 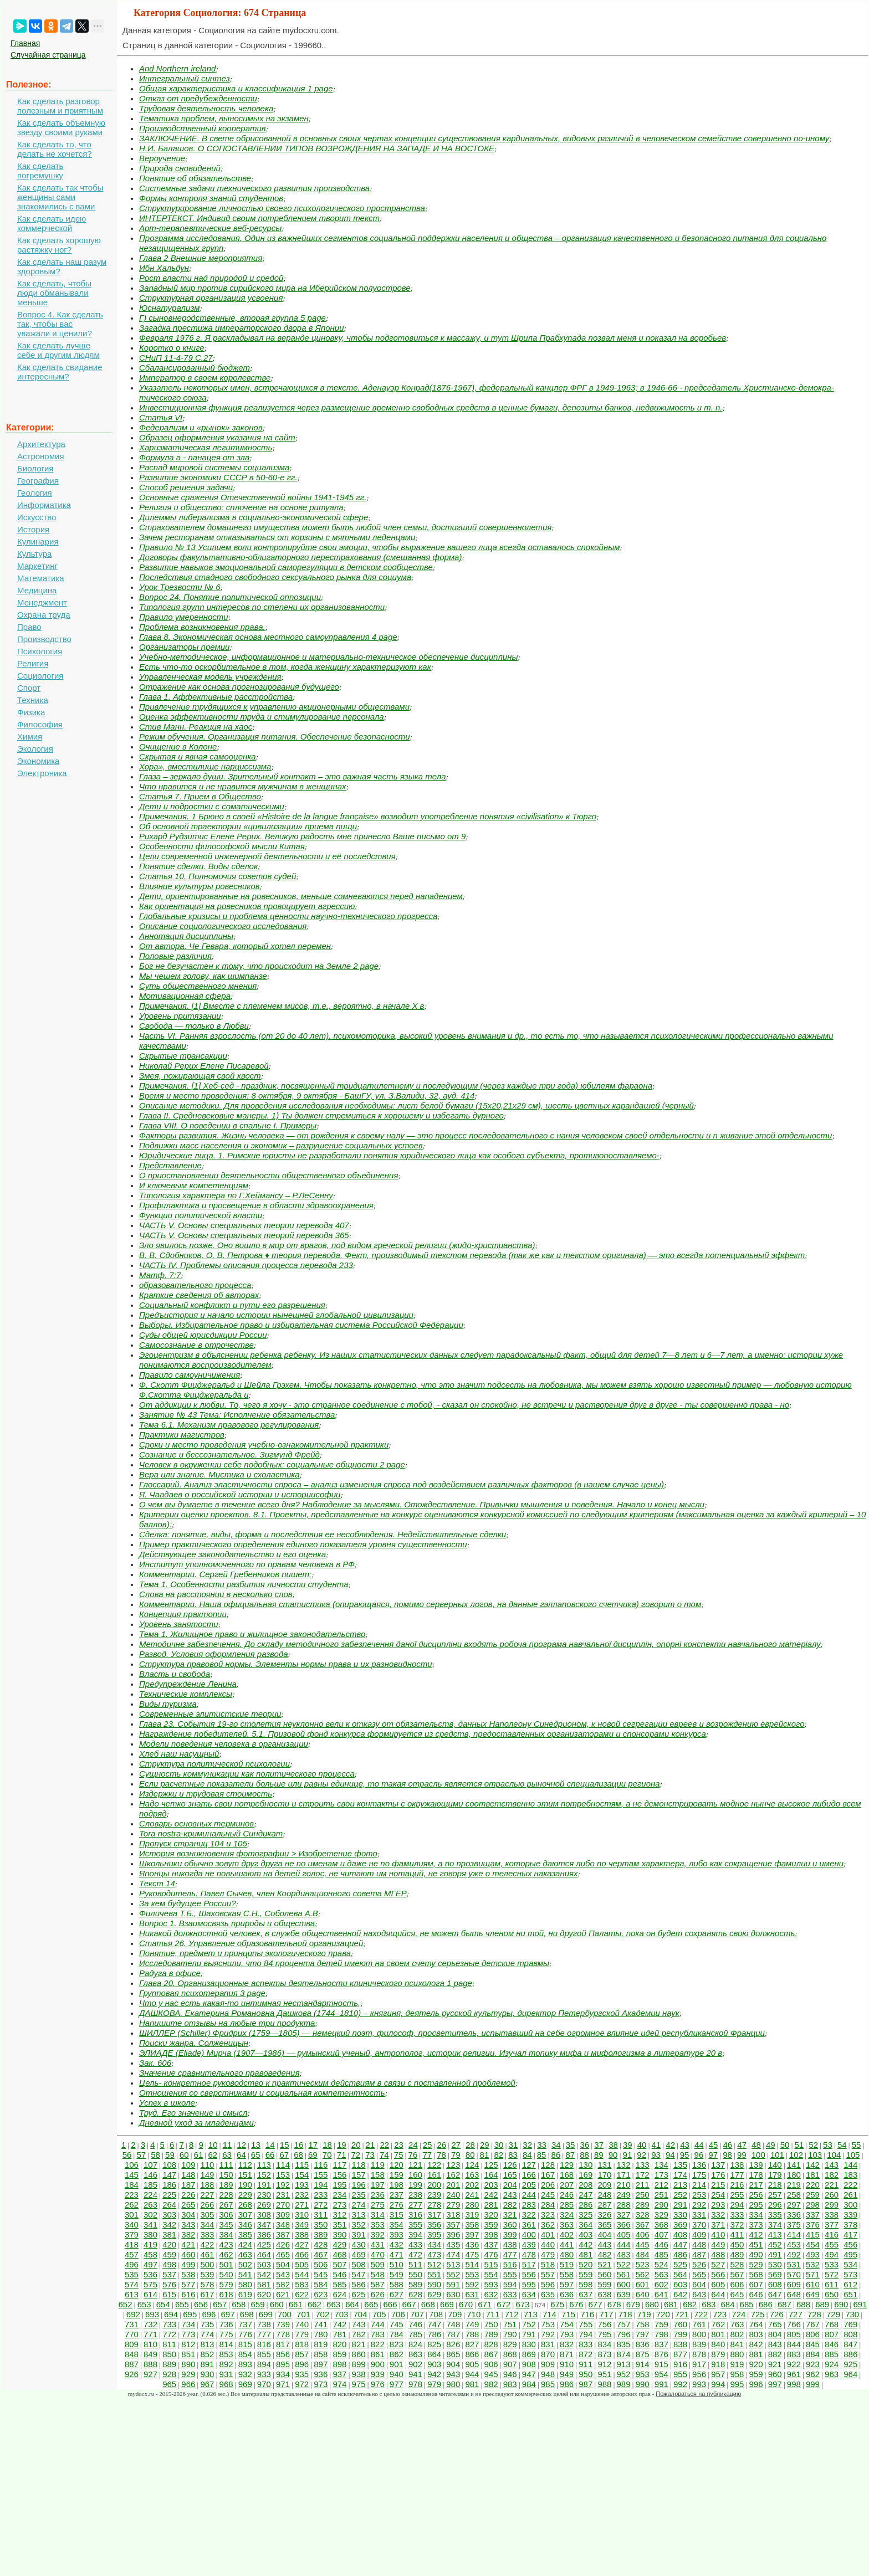 I want to click on 714, so click(x=549, y=2314).